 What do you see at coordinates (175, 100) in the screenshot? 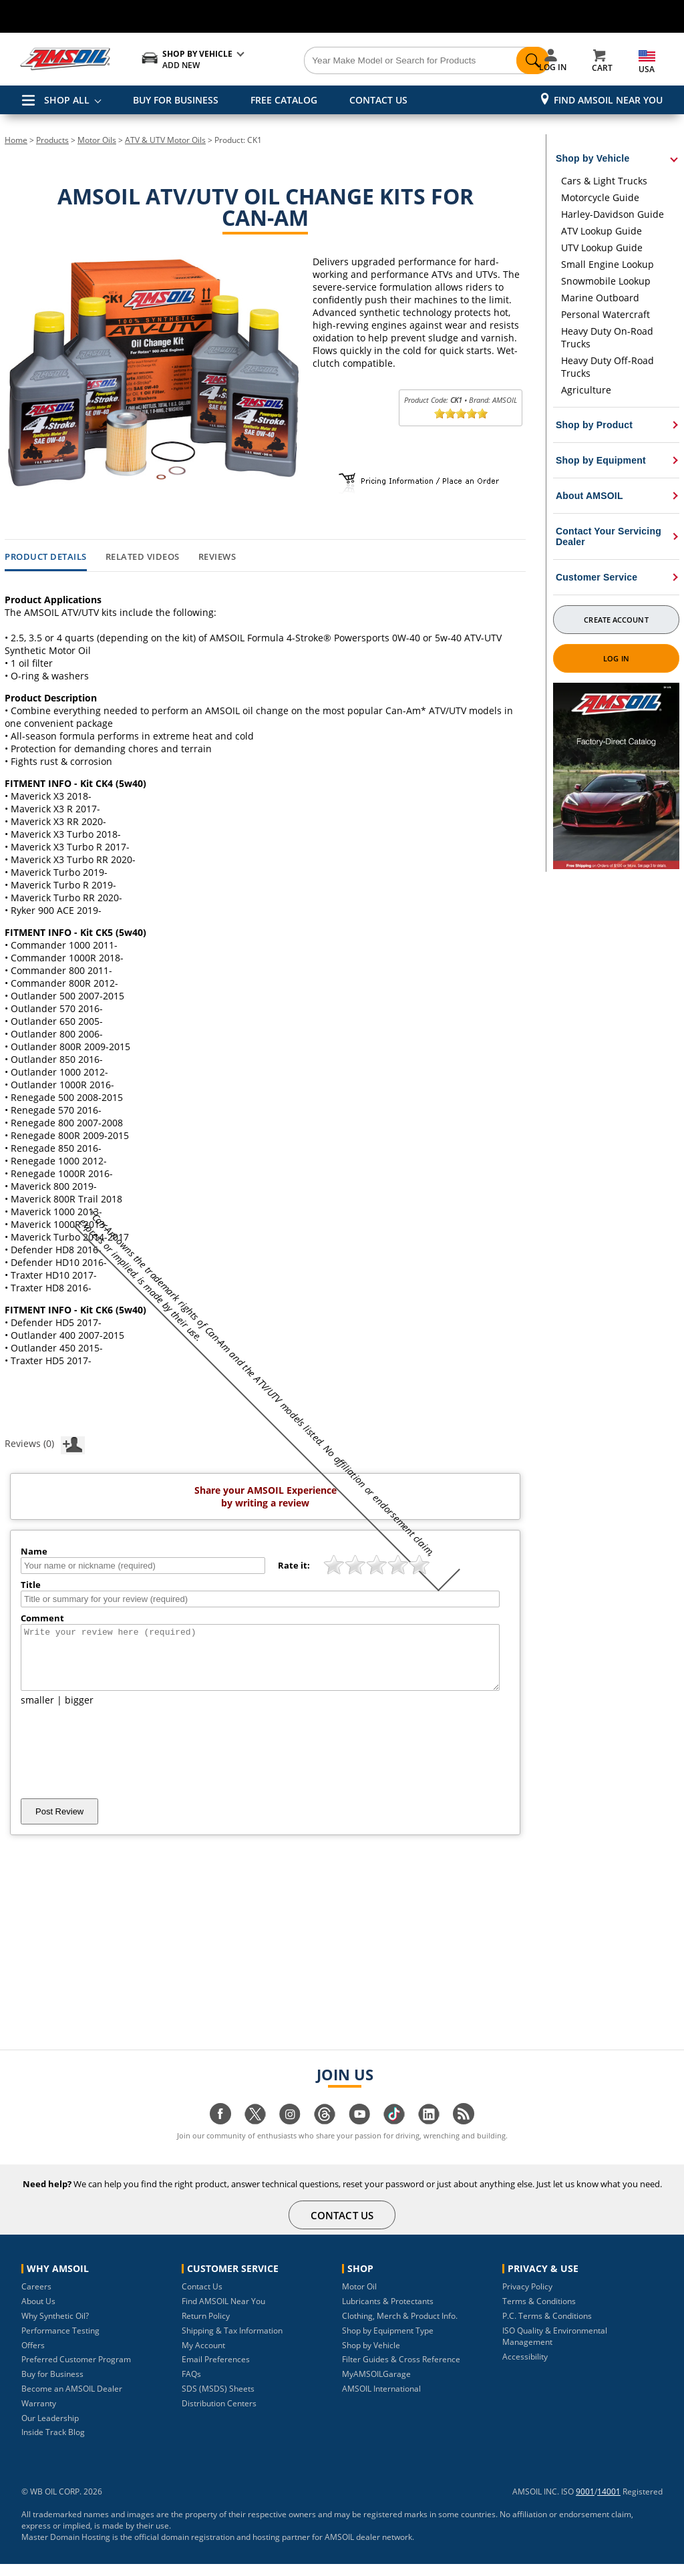
I see `BUY FOR BUSINESS` at bounding box center [175, 100].